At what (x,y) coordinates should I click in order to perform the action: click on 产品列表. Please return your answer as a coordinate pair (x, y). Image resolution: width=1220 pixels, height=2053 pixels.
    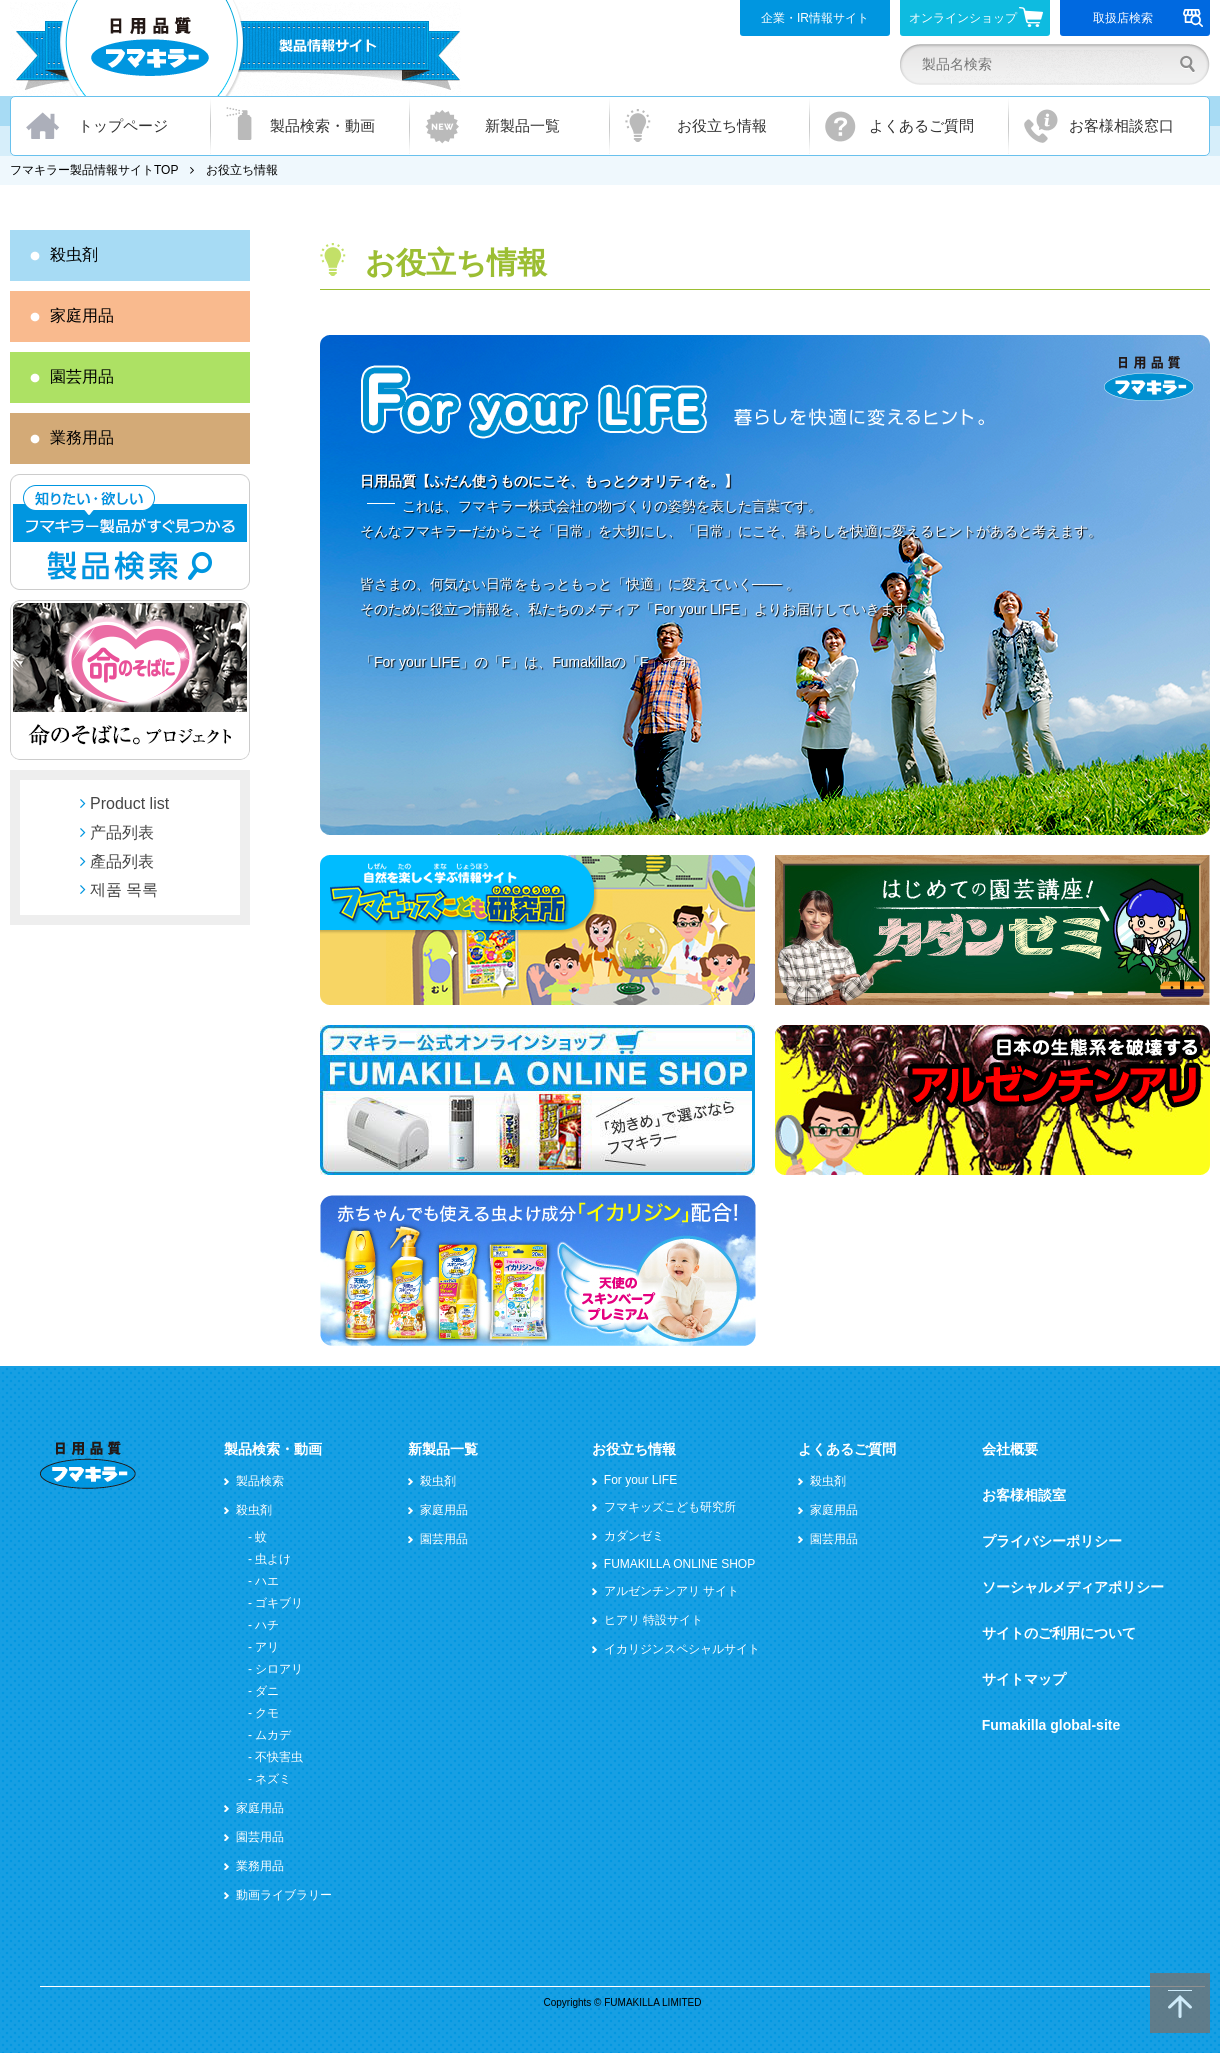
    Looking at the image, I should click on (122, 832).